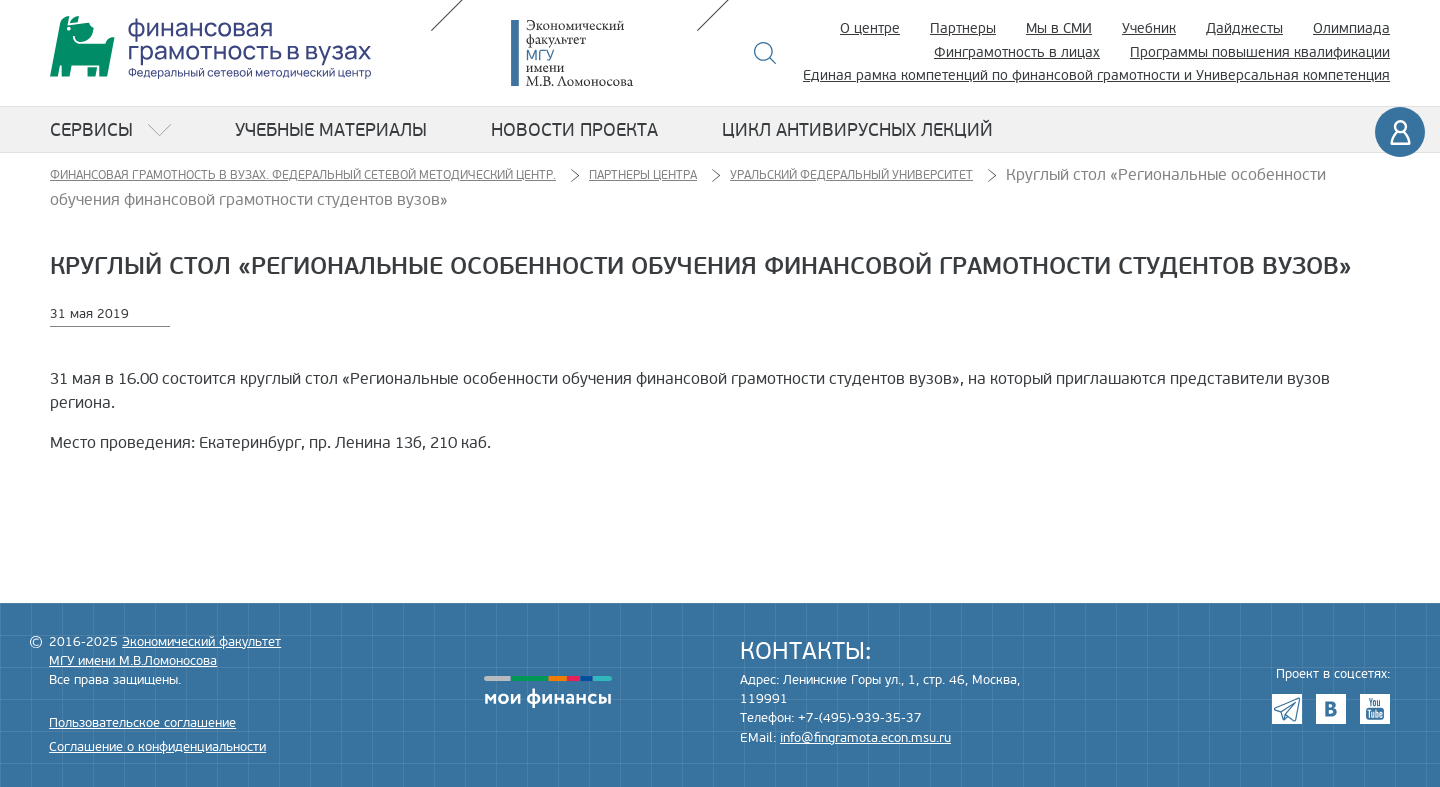  I want to click on VK, so click(1331, 709).